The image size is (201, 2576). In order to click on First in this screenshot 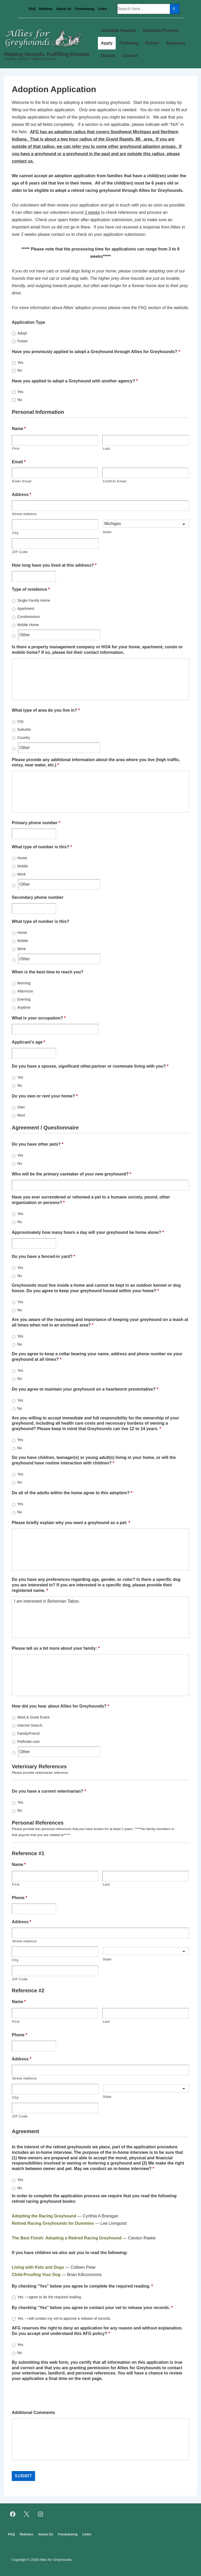, I will do `click(16, 448)`.